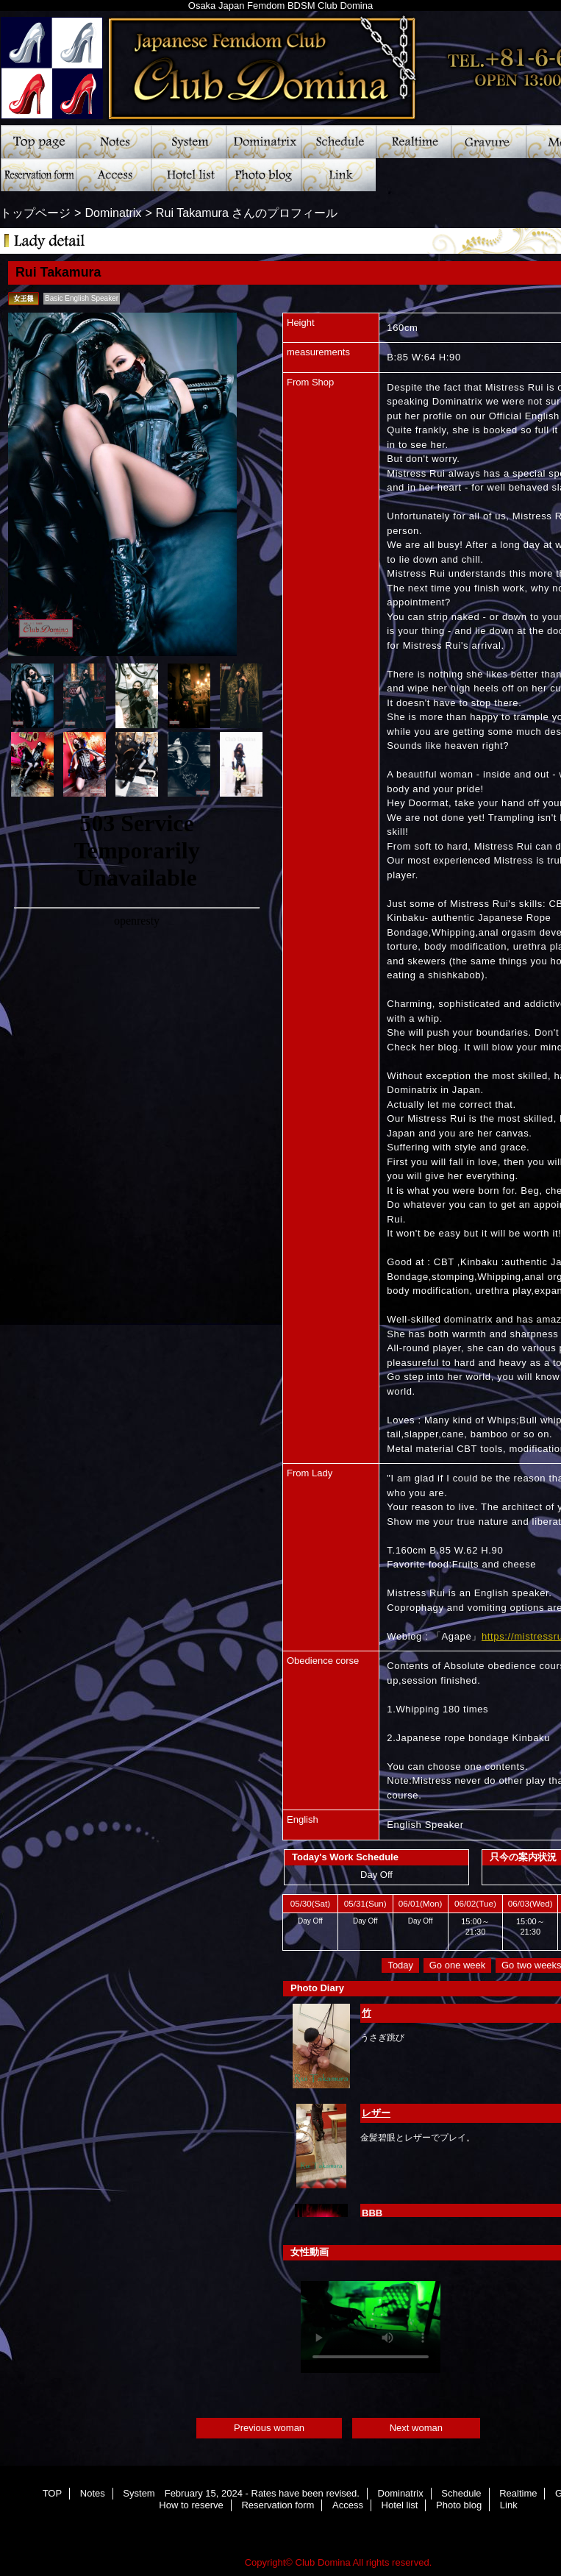 Image resolution: width=561 pixels, height=2576 pixels. What do you see at coordinates (457, 1965) in the screenshot?
I see `Go one week` at bounding box center [457, 1965].